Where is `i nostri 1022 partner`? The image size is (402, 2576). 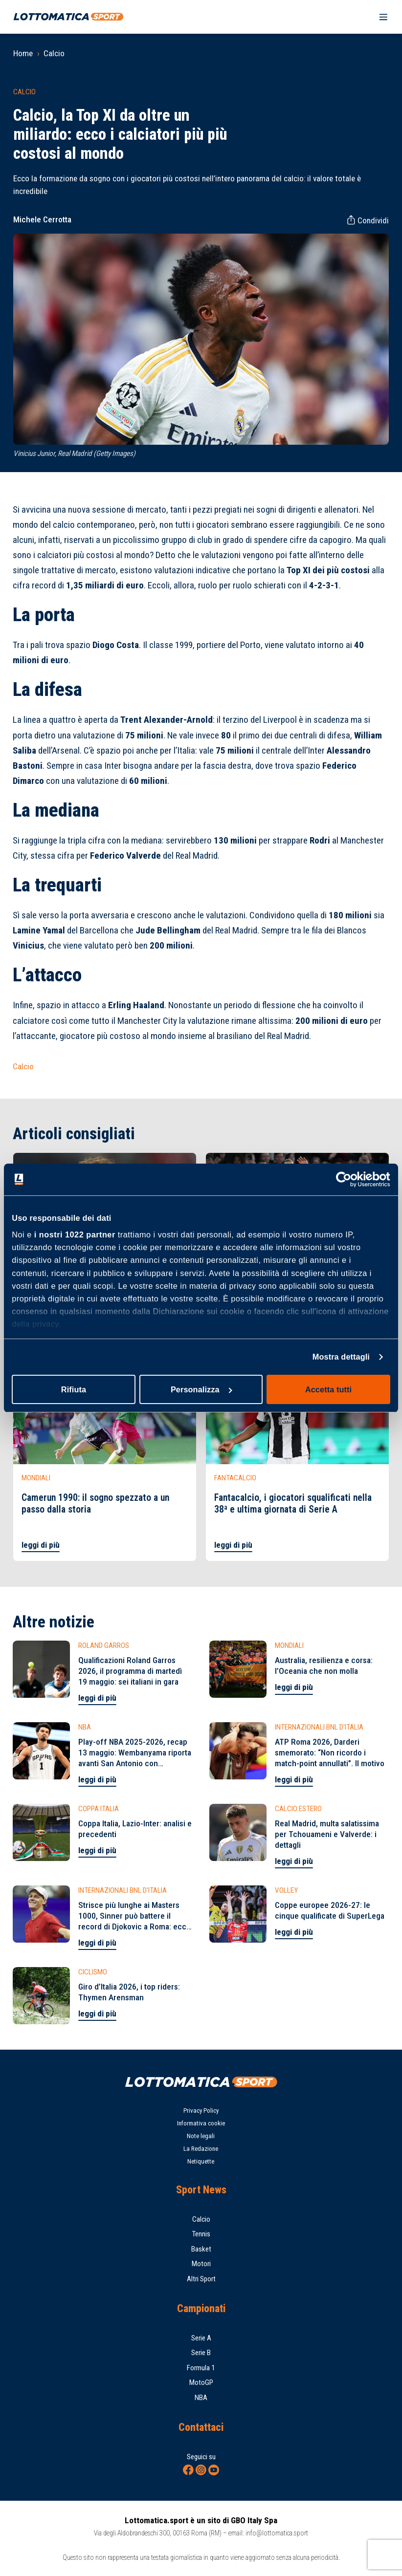 i nostri 1022 partner is located at coordinates (74, 1234).